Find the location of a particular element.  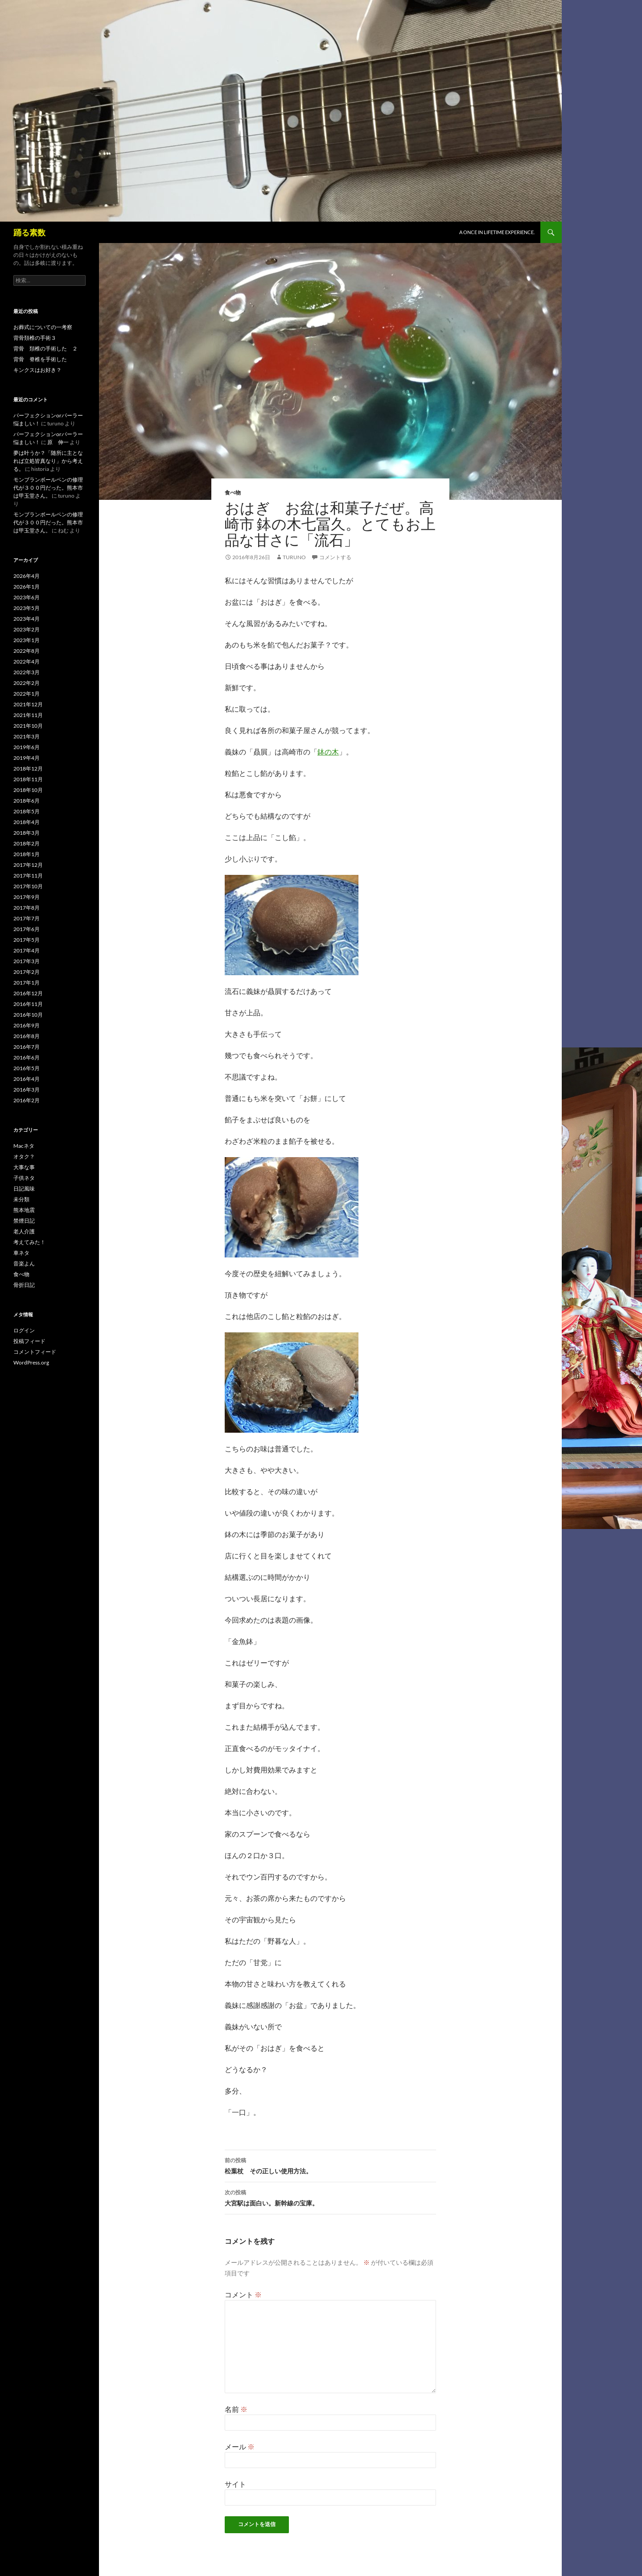

2017年6月 is located at coordinates (26, 929).